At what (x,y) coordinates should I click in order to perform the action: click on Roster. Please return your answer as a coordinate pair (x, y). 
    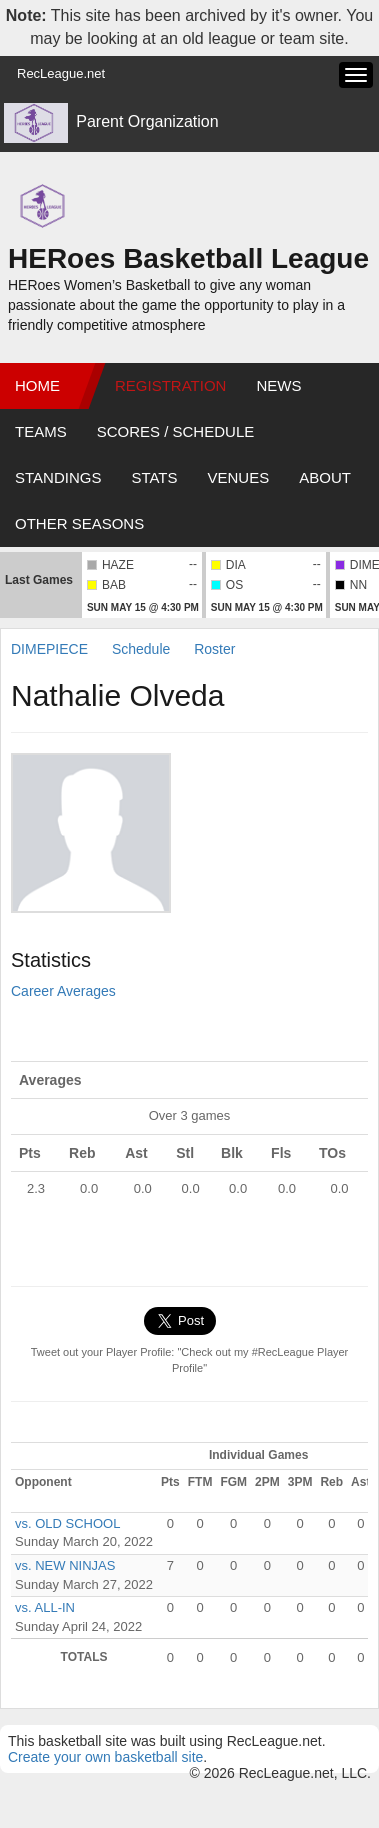
    Looking at the image, I should click on (214, 649).